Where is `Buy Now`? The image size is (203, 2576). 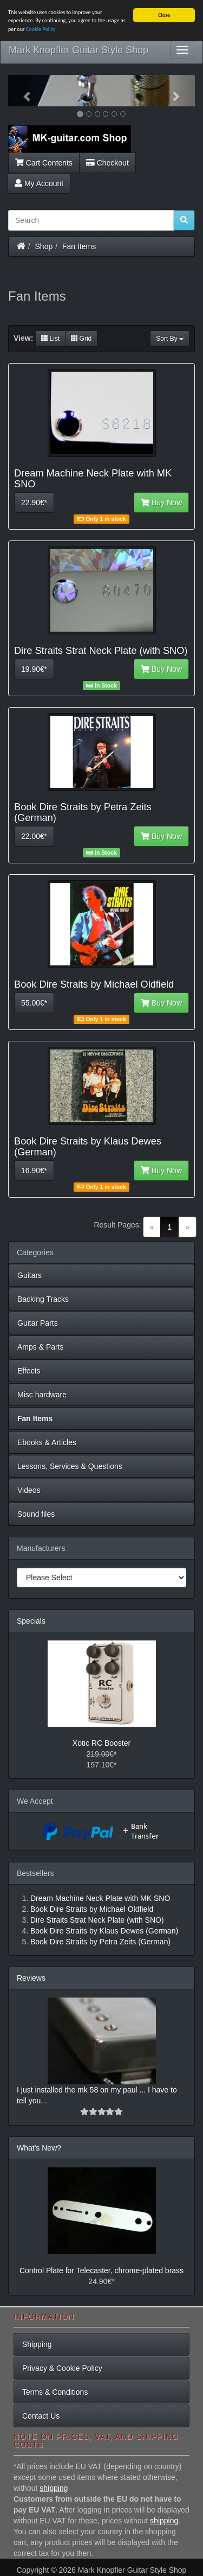 Buy Now is located at coordinates (161, 502).